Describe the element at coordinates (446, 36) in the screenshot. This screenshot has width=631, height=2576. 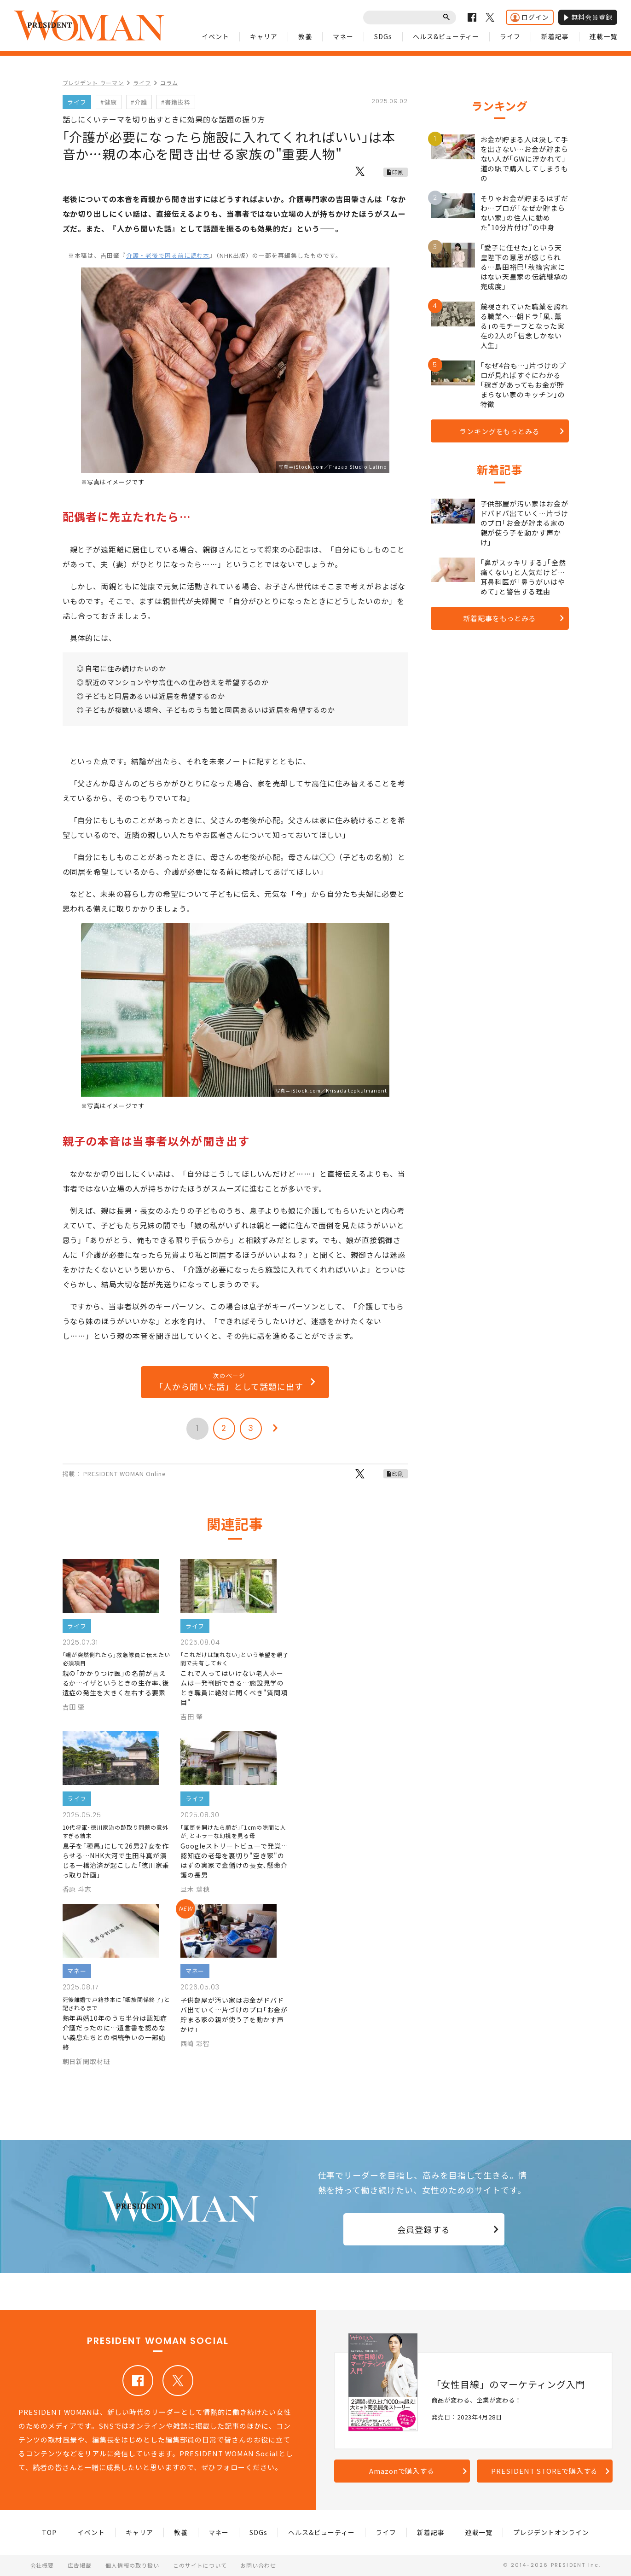
I see `ヘルス&ビューティー` at that location.